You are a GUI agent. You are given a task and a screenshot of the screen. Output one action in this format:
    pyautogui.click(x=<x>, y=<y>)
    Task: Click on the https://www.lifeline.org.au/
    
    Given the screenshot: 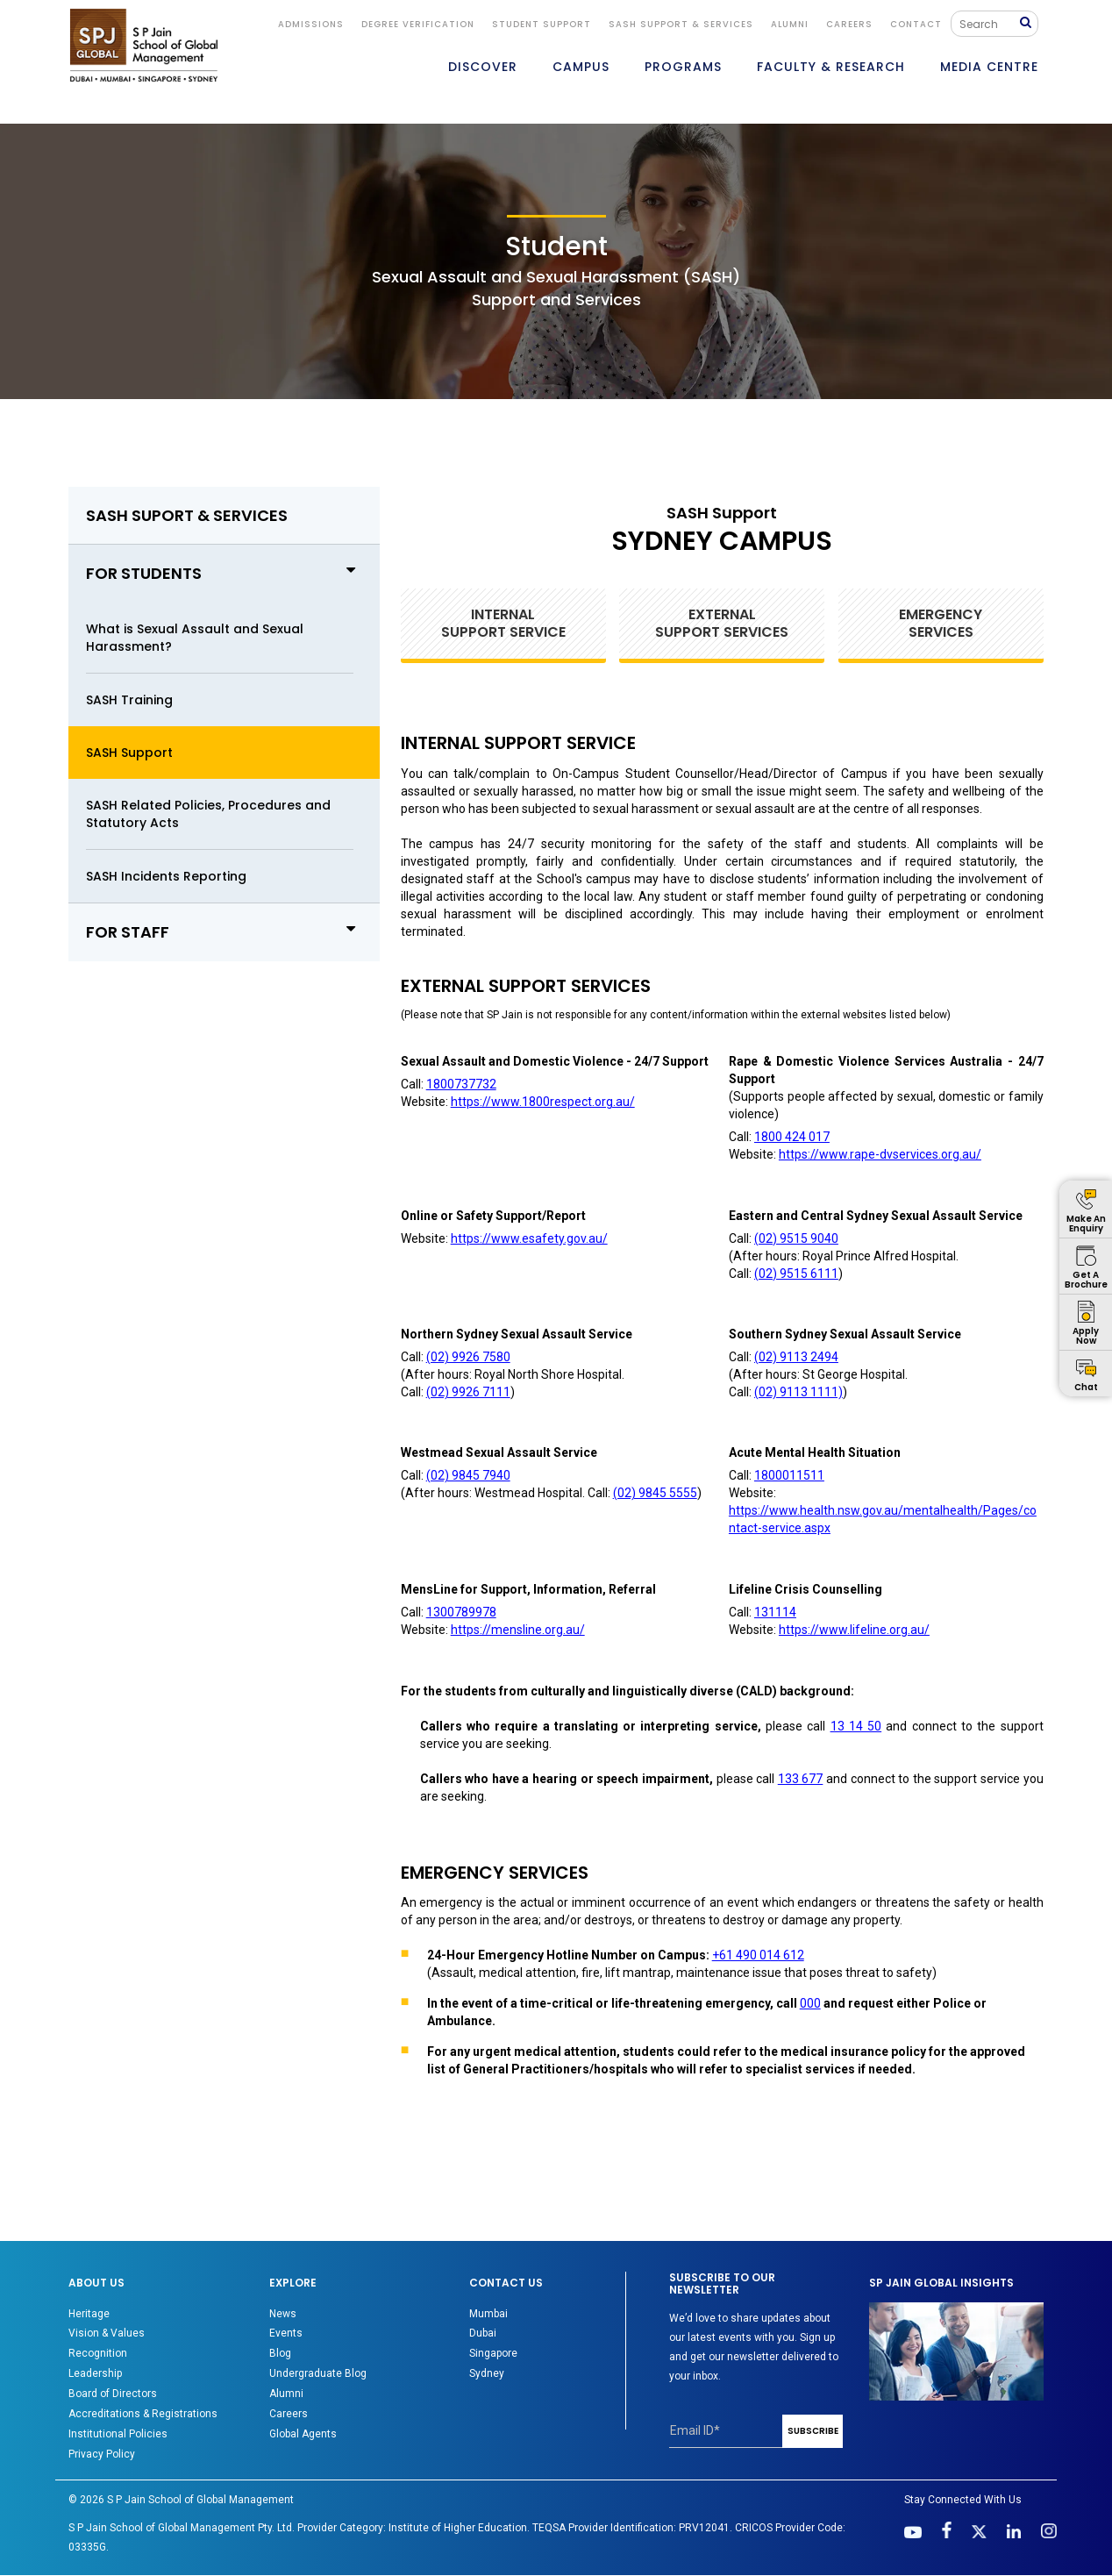 What is the action you would take?
    pyautogui.click(x=854, y=1630)
    